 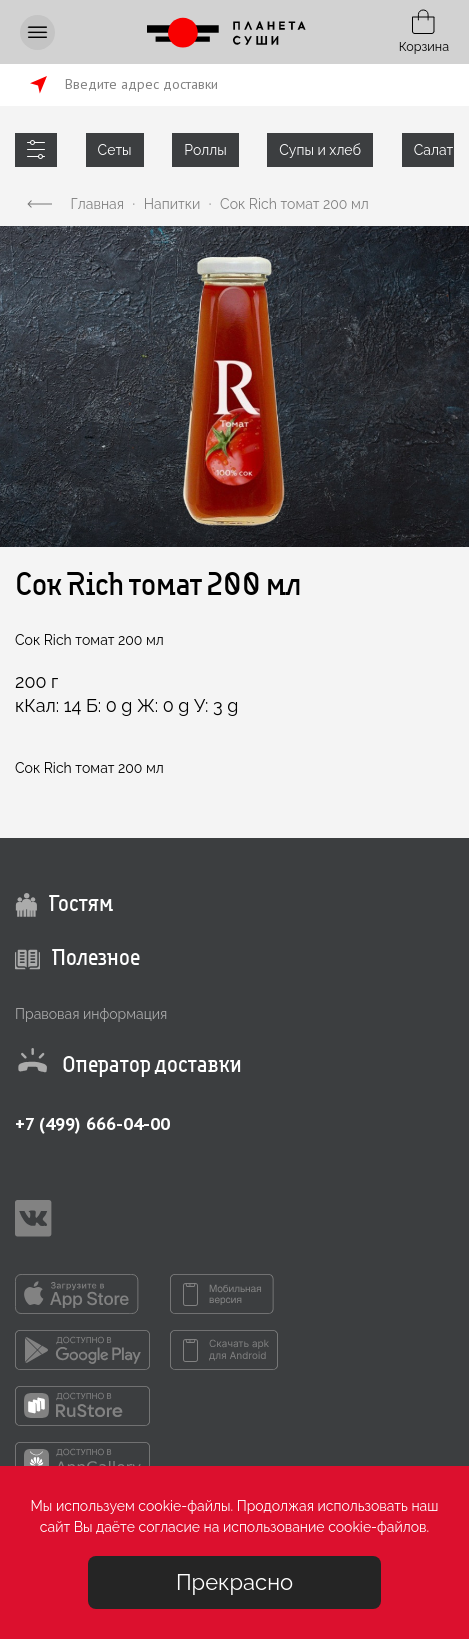 I want to click on Главная, so click(x=97, y=204).